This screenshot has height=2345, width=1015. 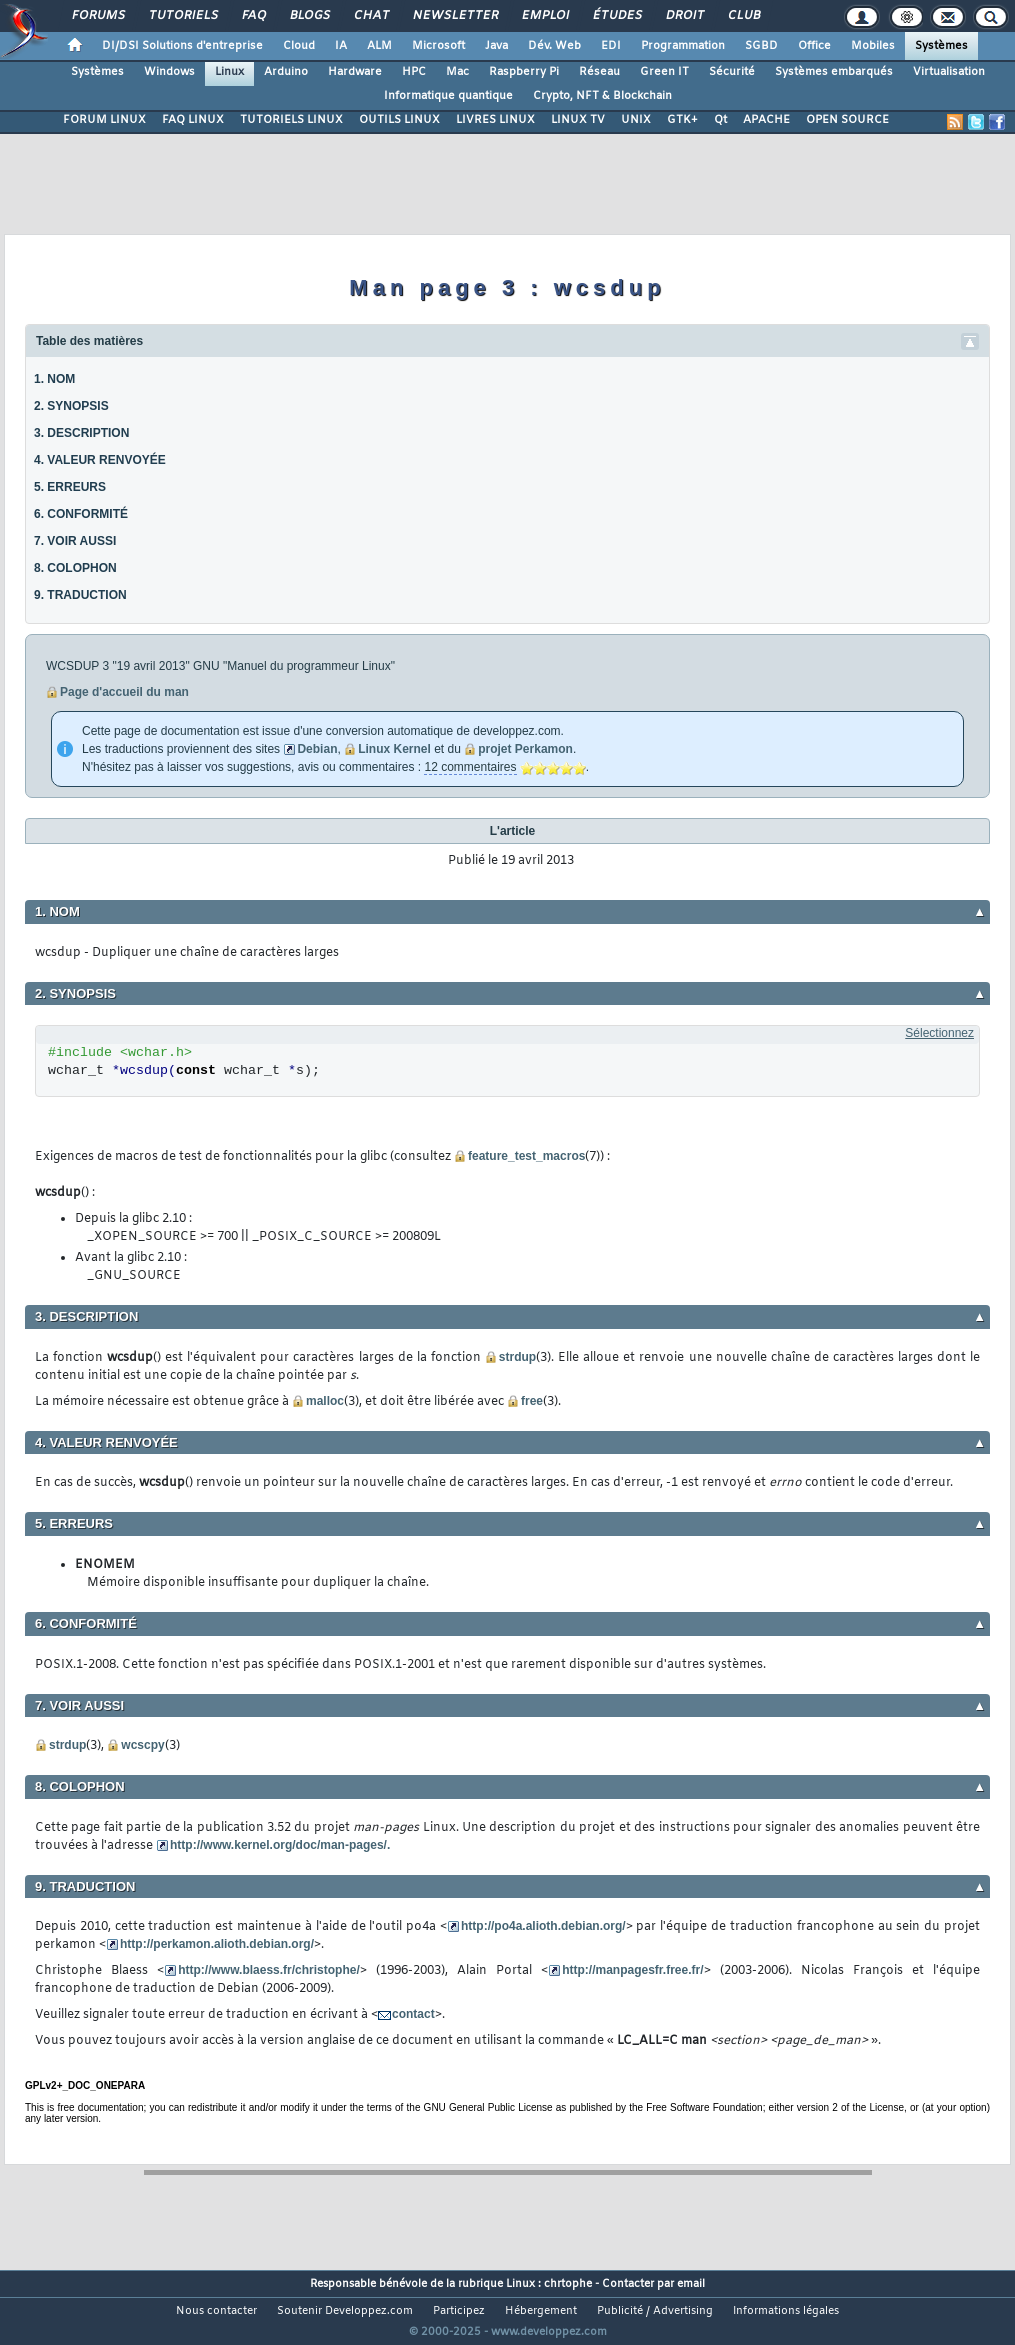 What do you see at coordinates (543, 1926) in the screenshot?
I see `http://po4a.alioth.debian.org/` at bounding box center [543, 1926].